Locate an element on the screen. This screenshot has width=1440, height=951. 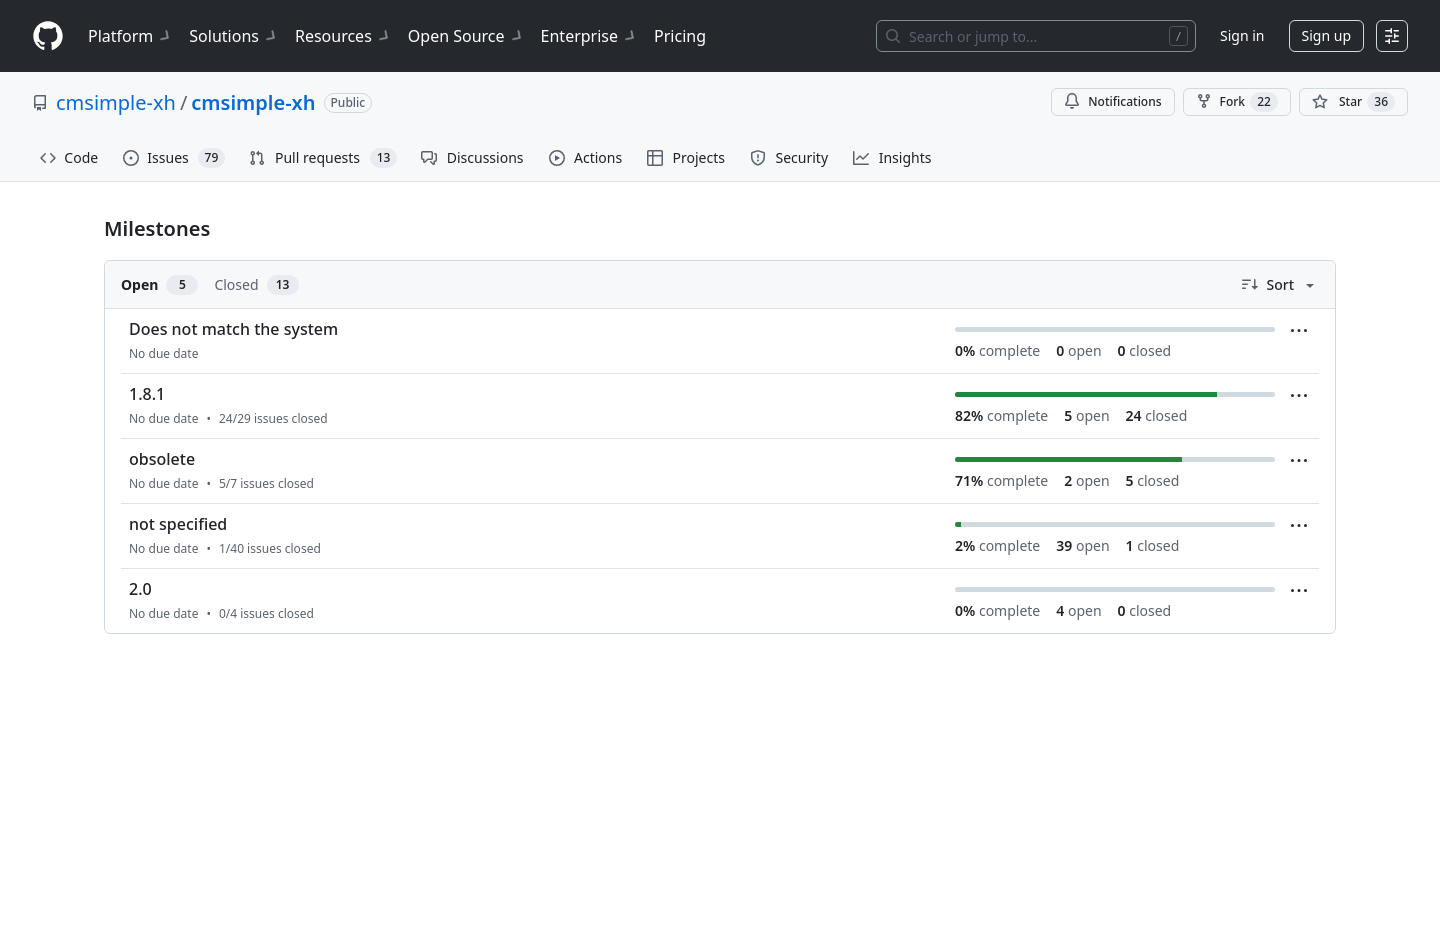
[Search or jump to…] is located at coordinates (1036, 36).